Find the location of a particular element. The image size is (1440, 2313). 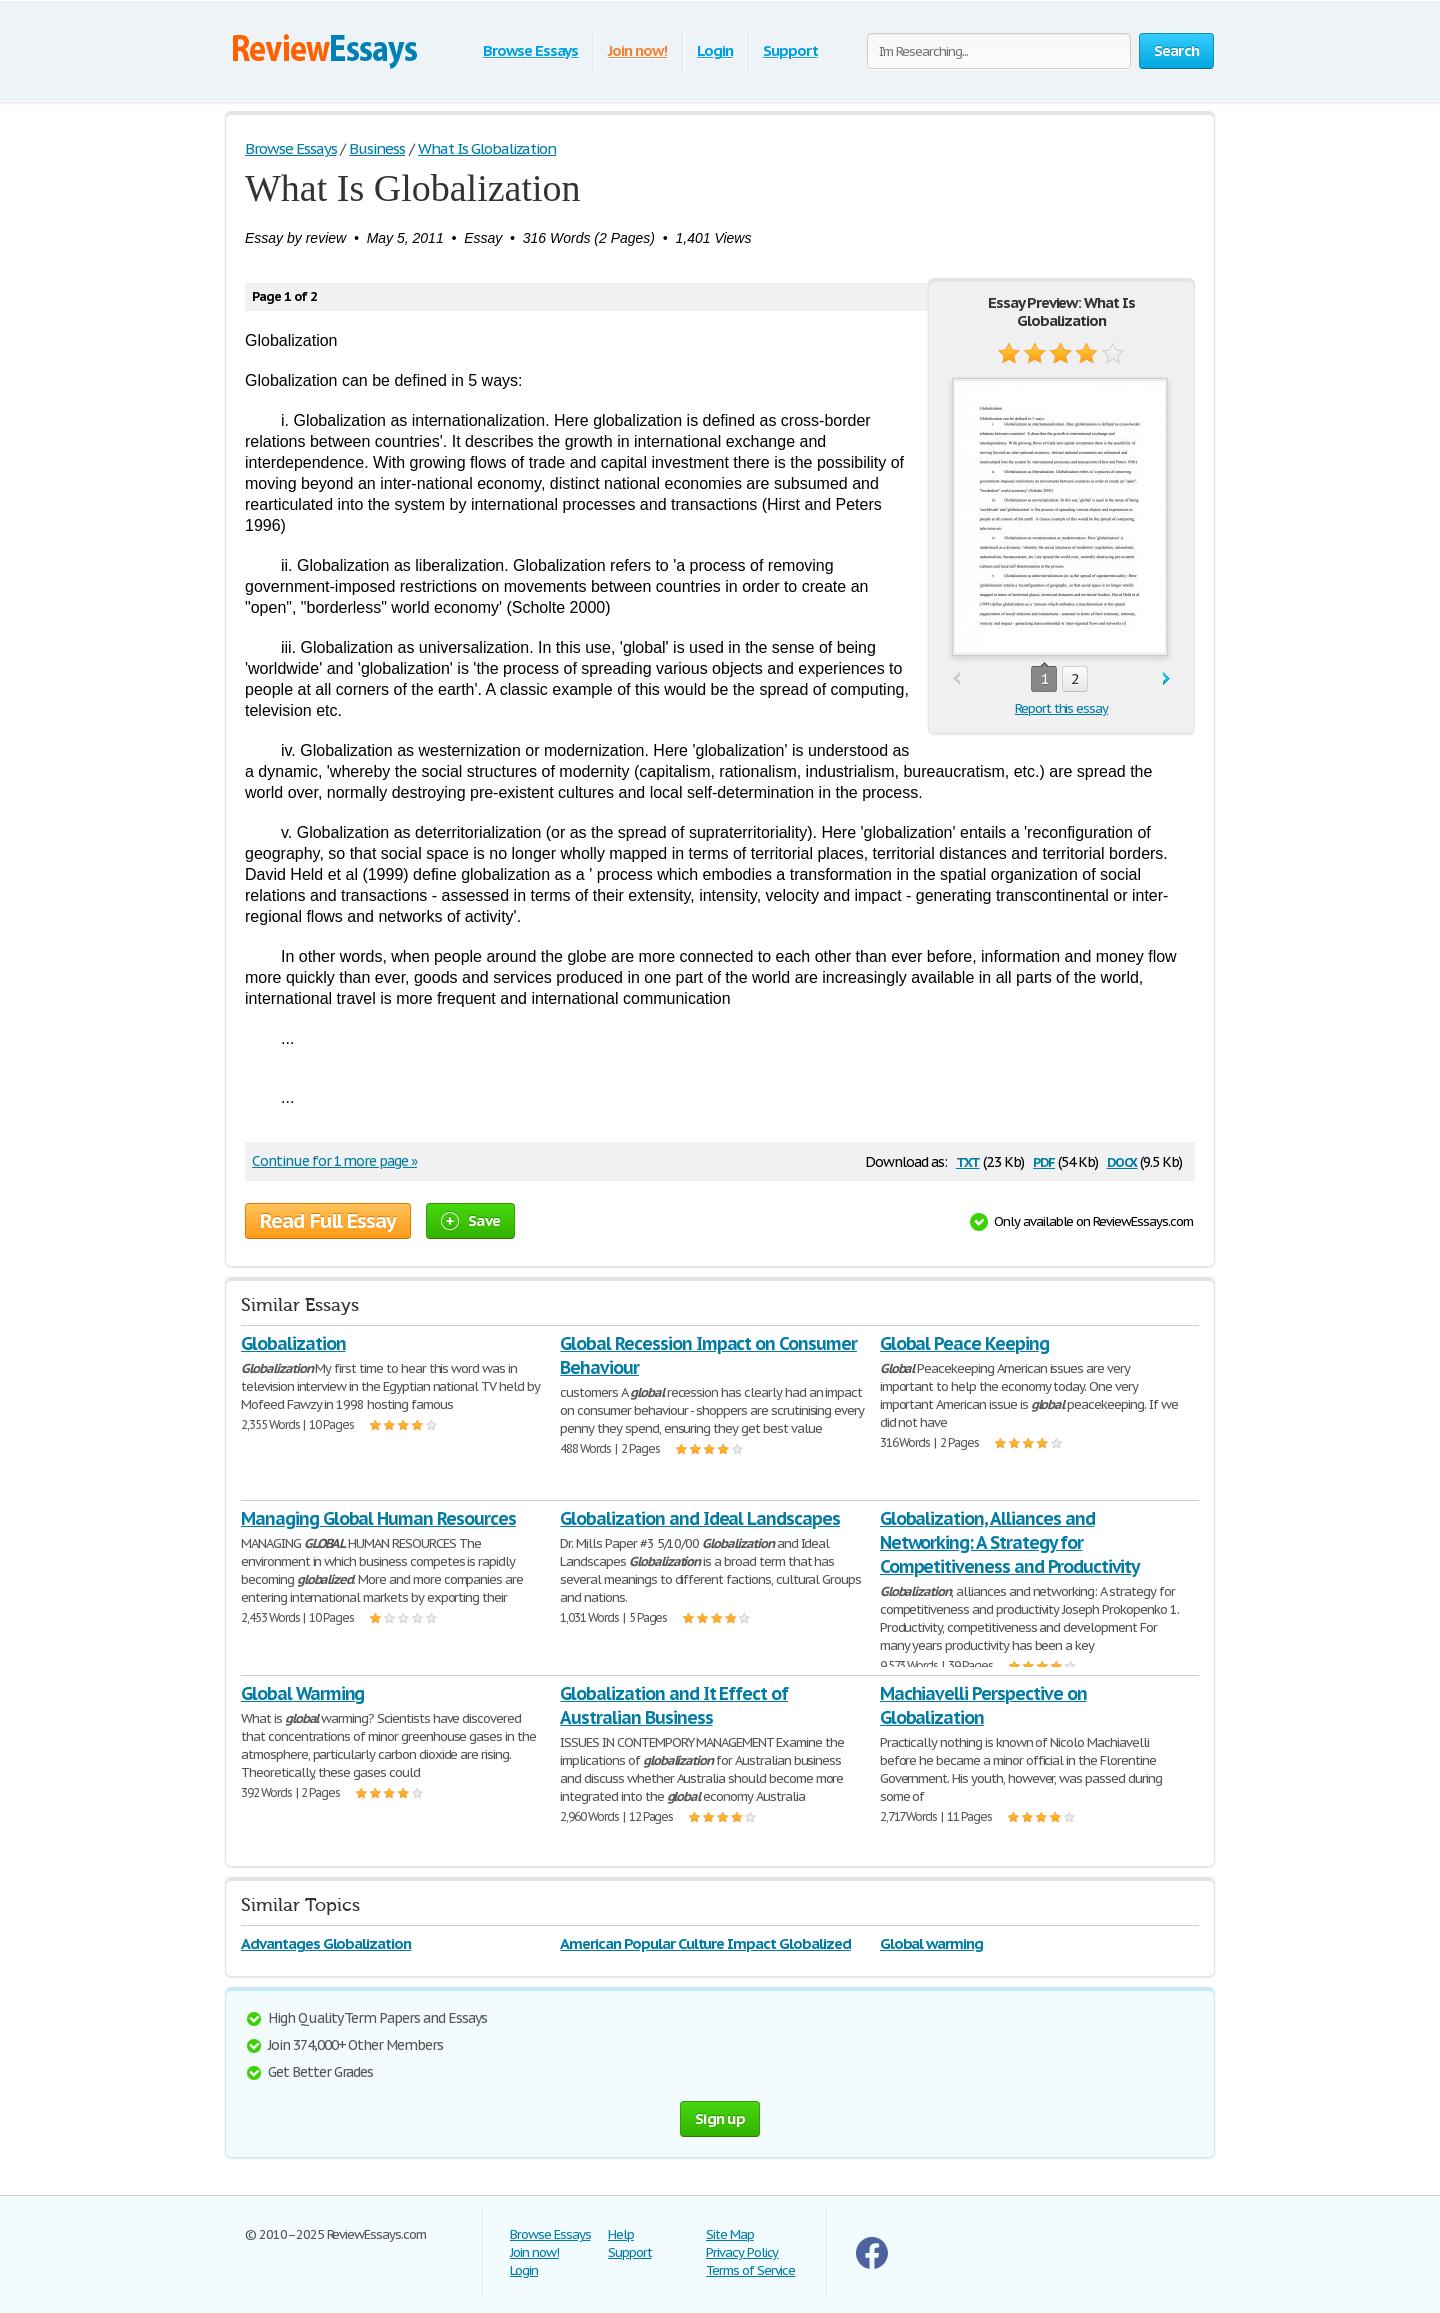

prev is located at coordinates (956, 679).